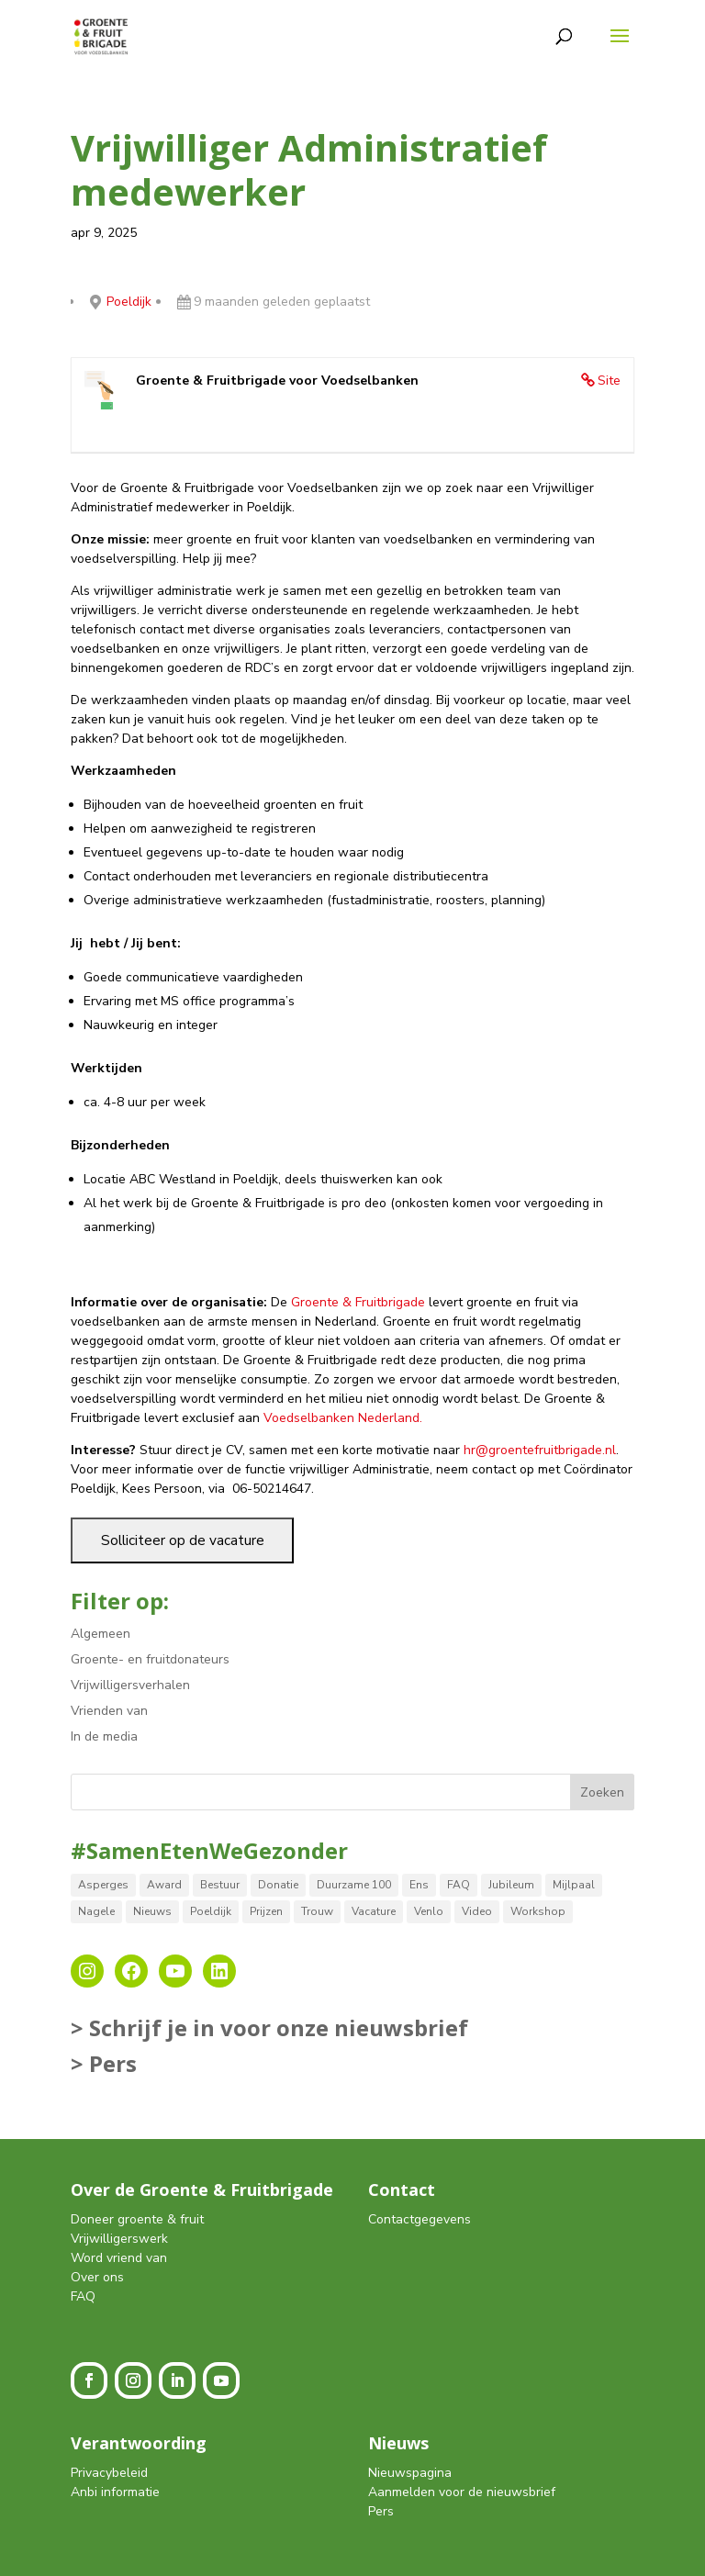 The width and height of the screenshot is (705, 2576). What do you see at coordinates (537, 1911) in the screenshot?
I see `Workshop [Workshop (2 items)]` at bounding box center [537, 1911].